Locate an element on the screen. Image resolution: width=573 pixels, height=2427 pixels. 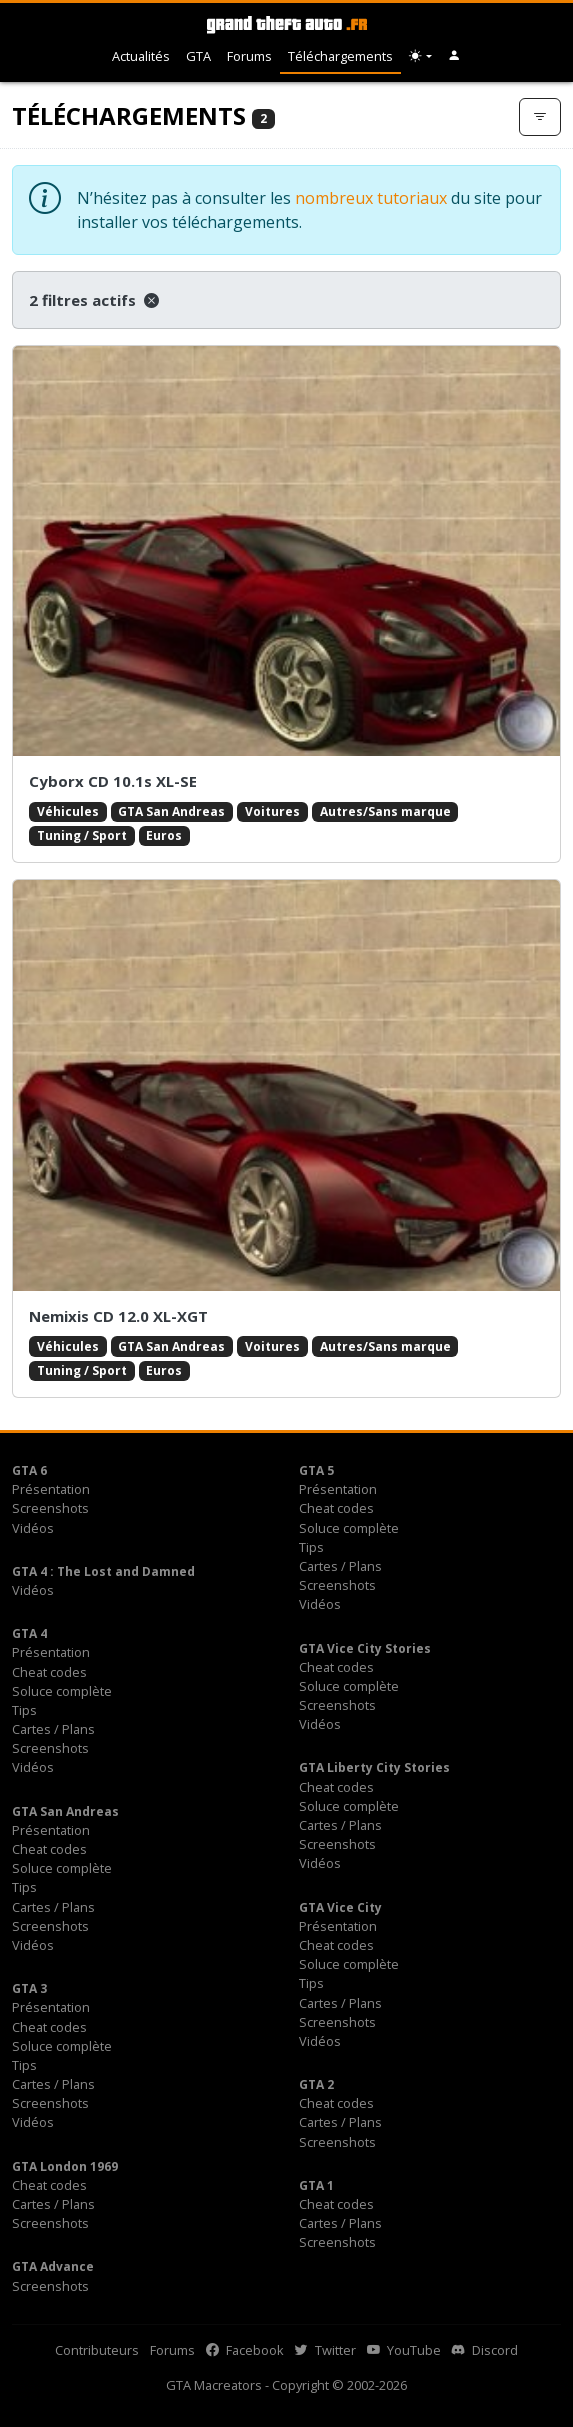
[button] is located at coordinates (454, 56).